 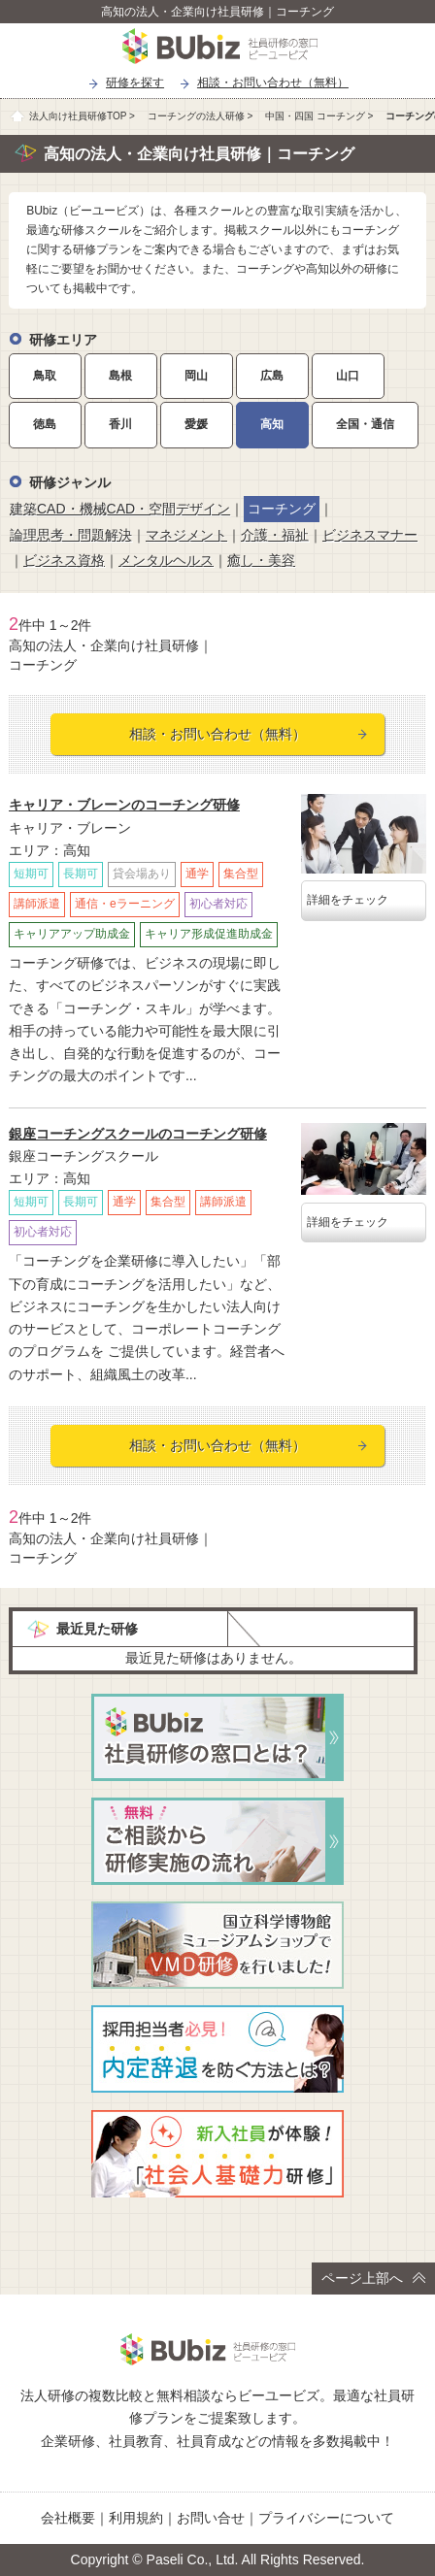 What do you see at coordinates (44, 424) in the screenshot?
I see `徳島` at bounding box center [44, 424].